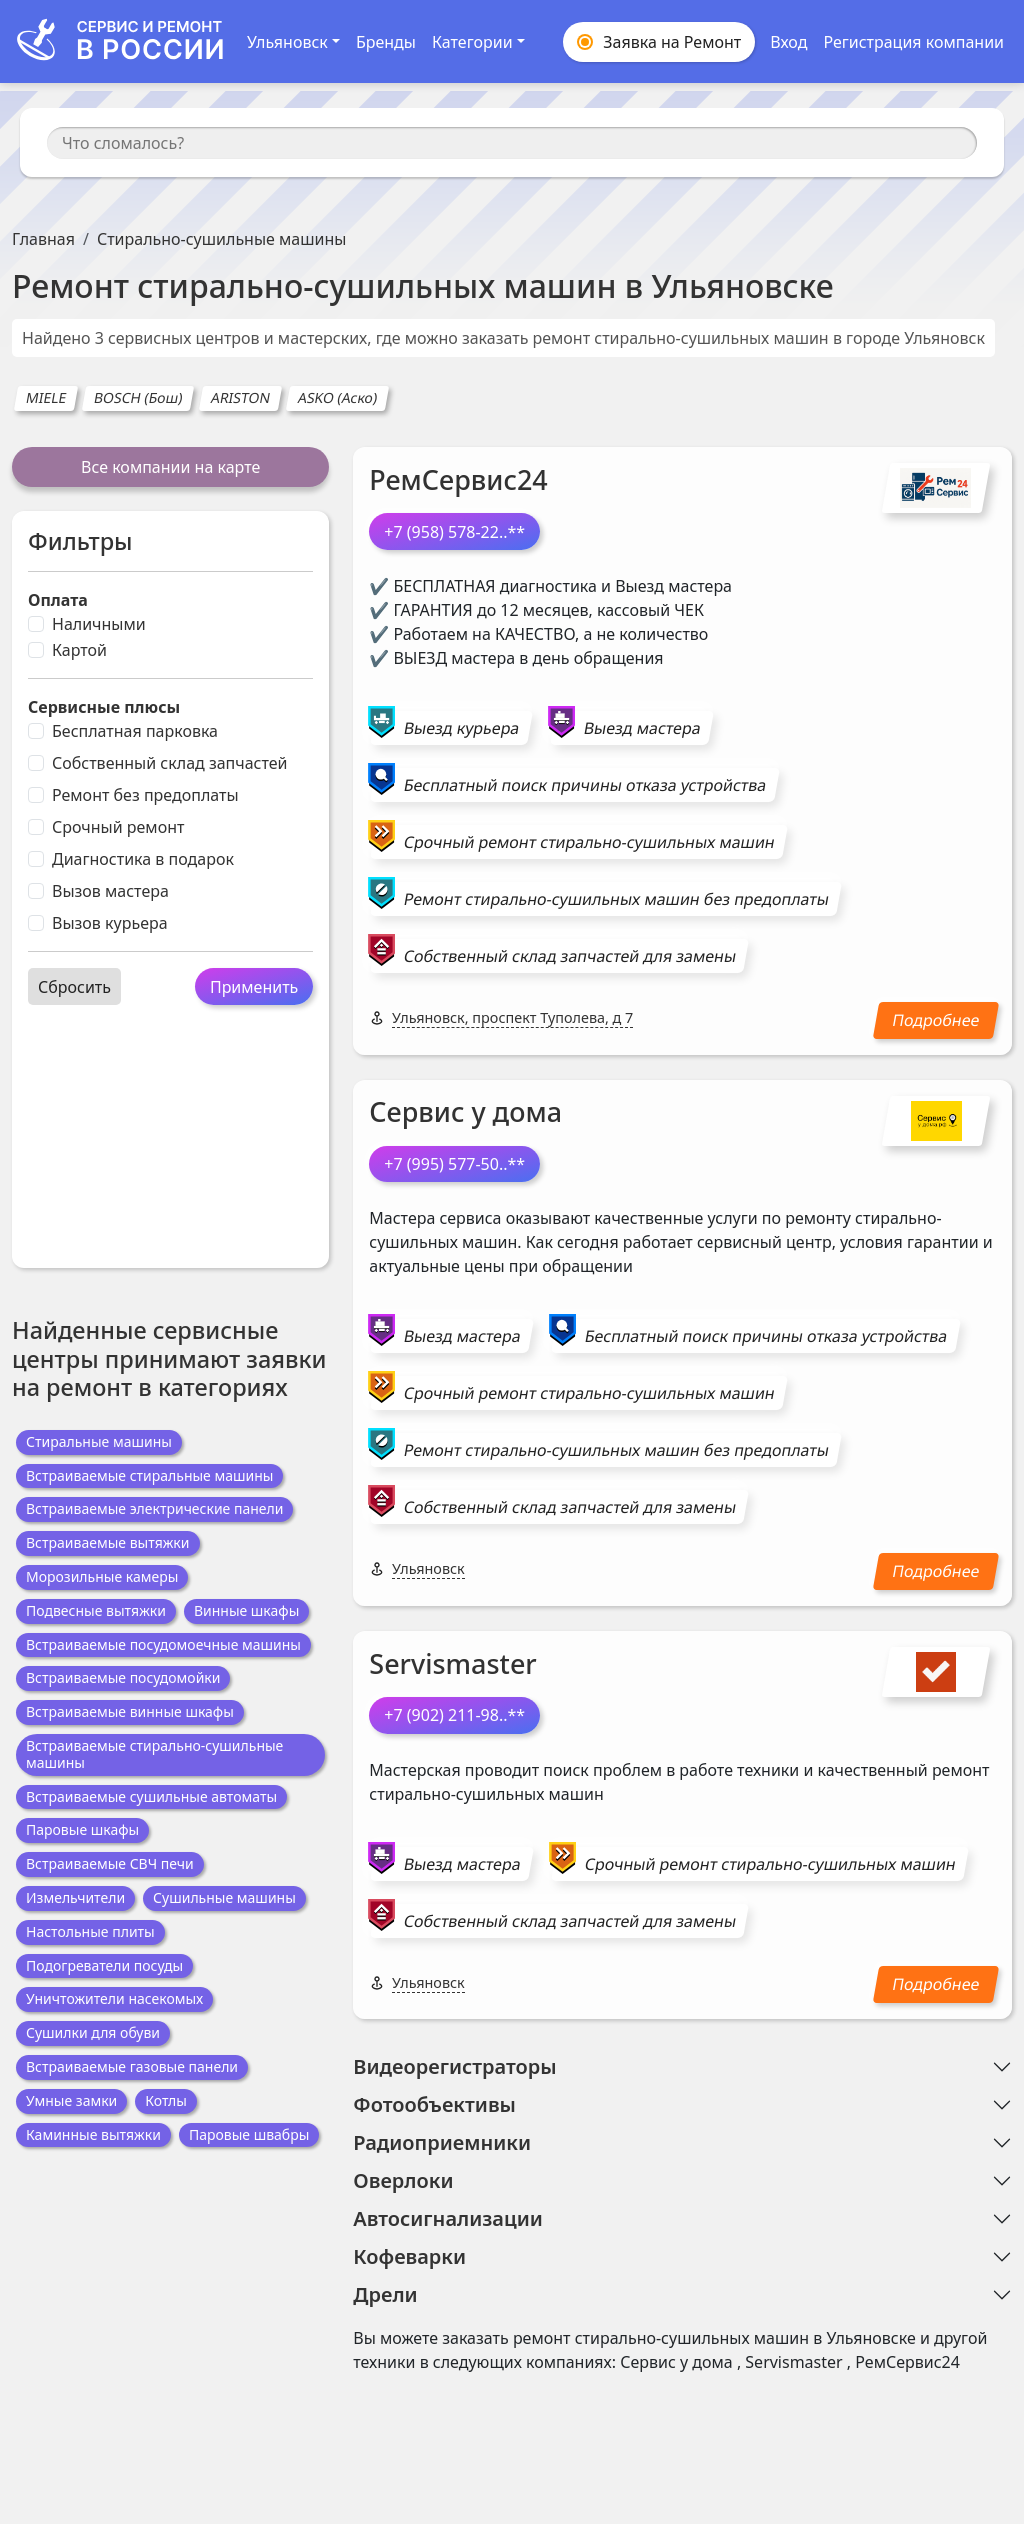  I want to click on Наличными, so click(99, 624).